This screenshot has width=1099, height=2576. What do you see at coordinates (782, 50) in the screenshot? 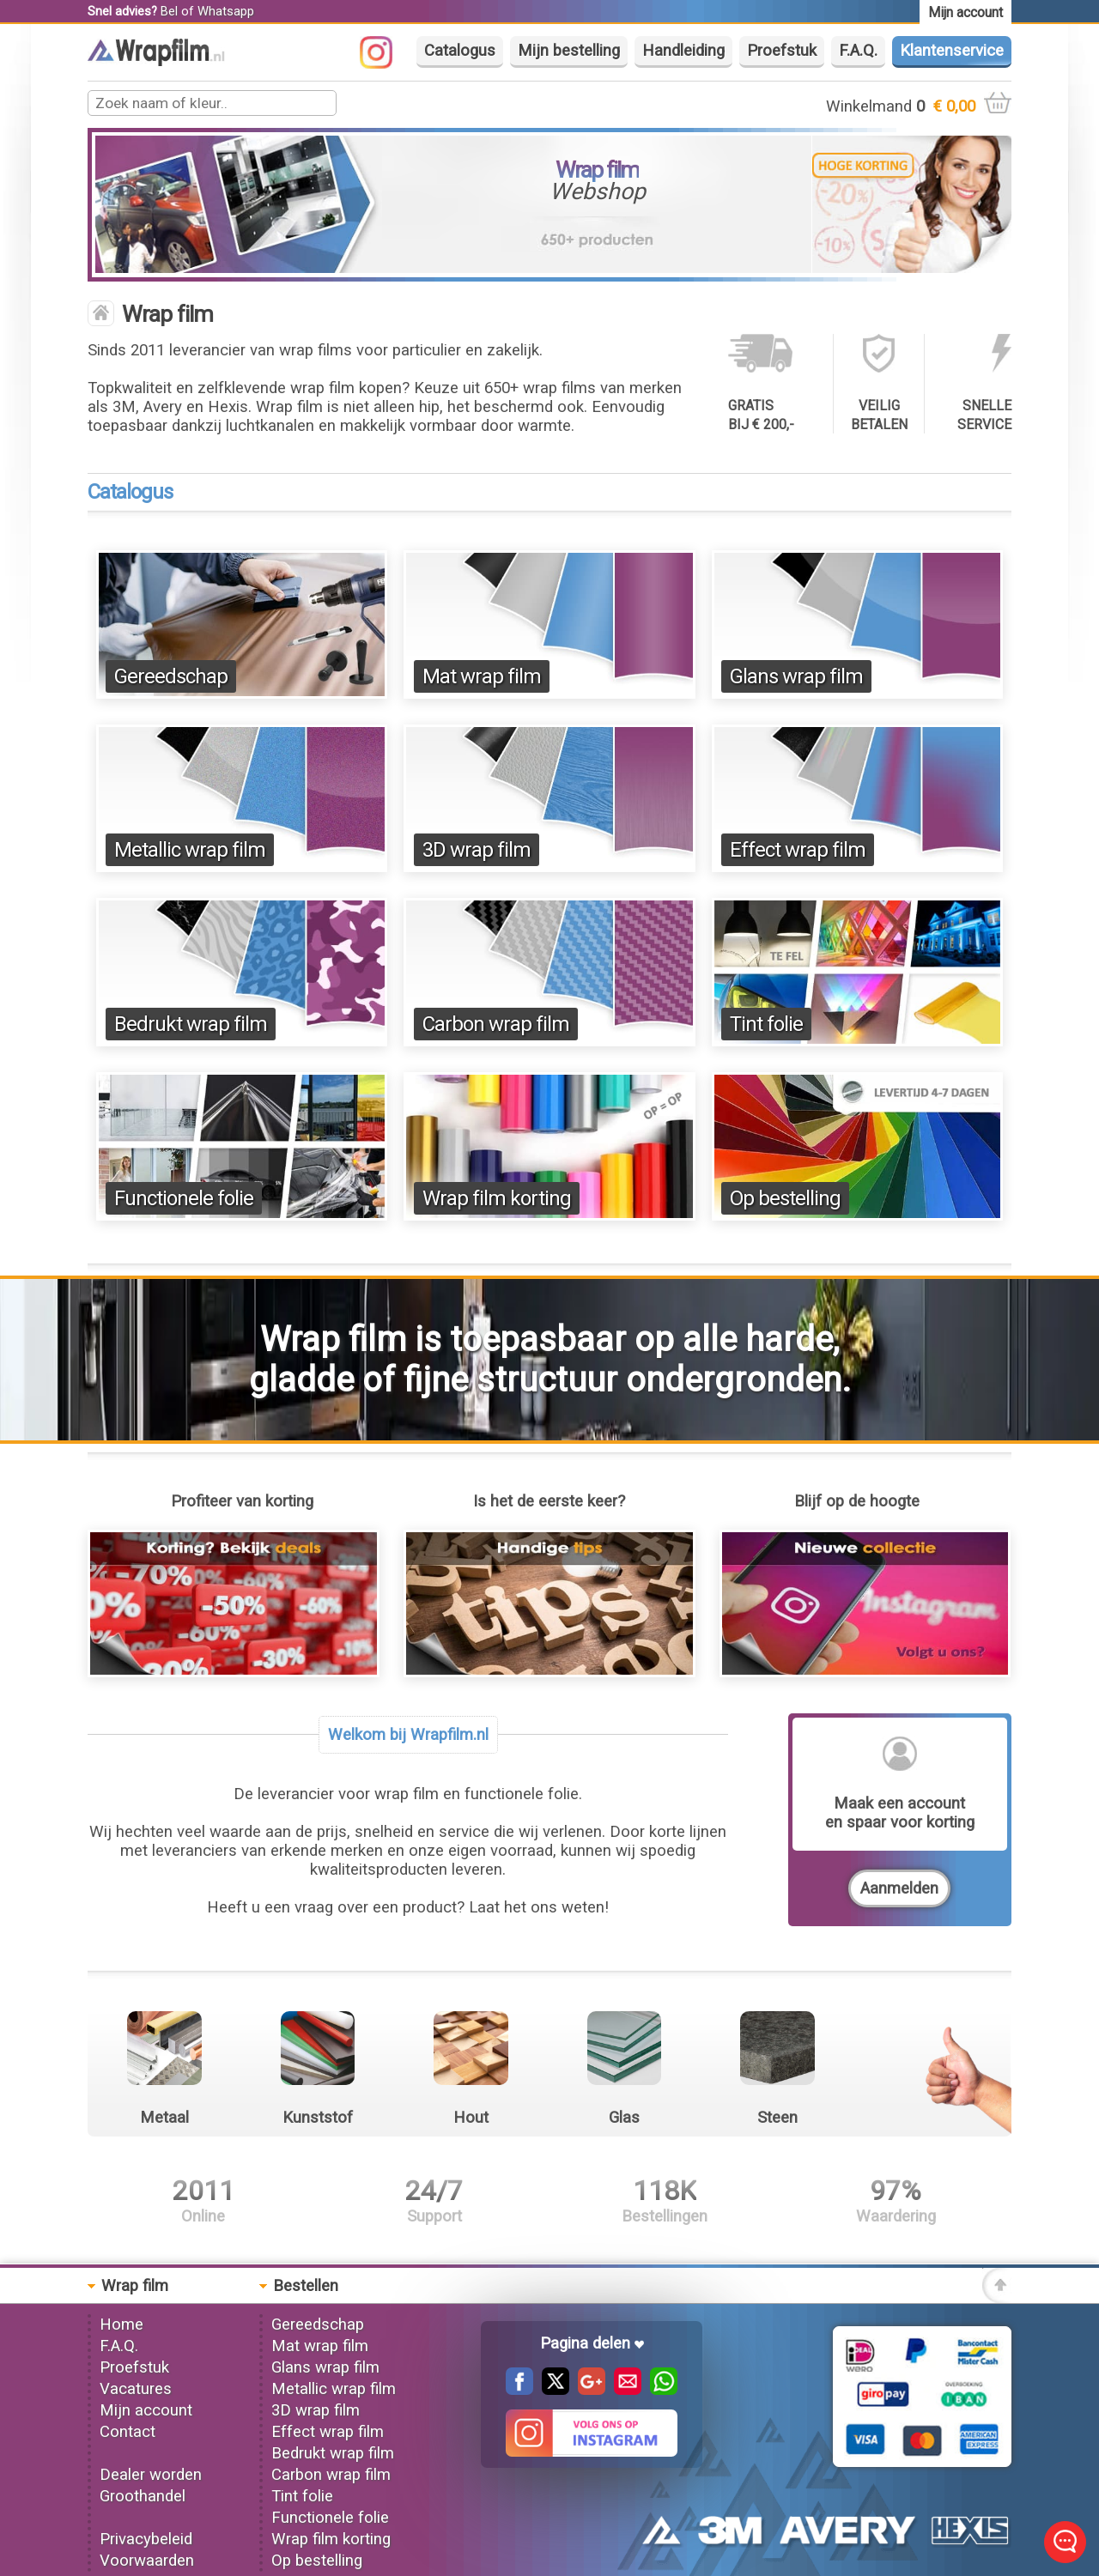
I see `Proefstuk` at bounding box center [782, 50].